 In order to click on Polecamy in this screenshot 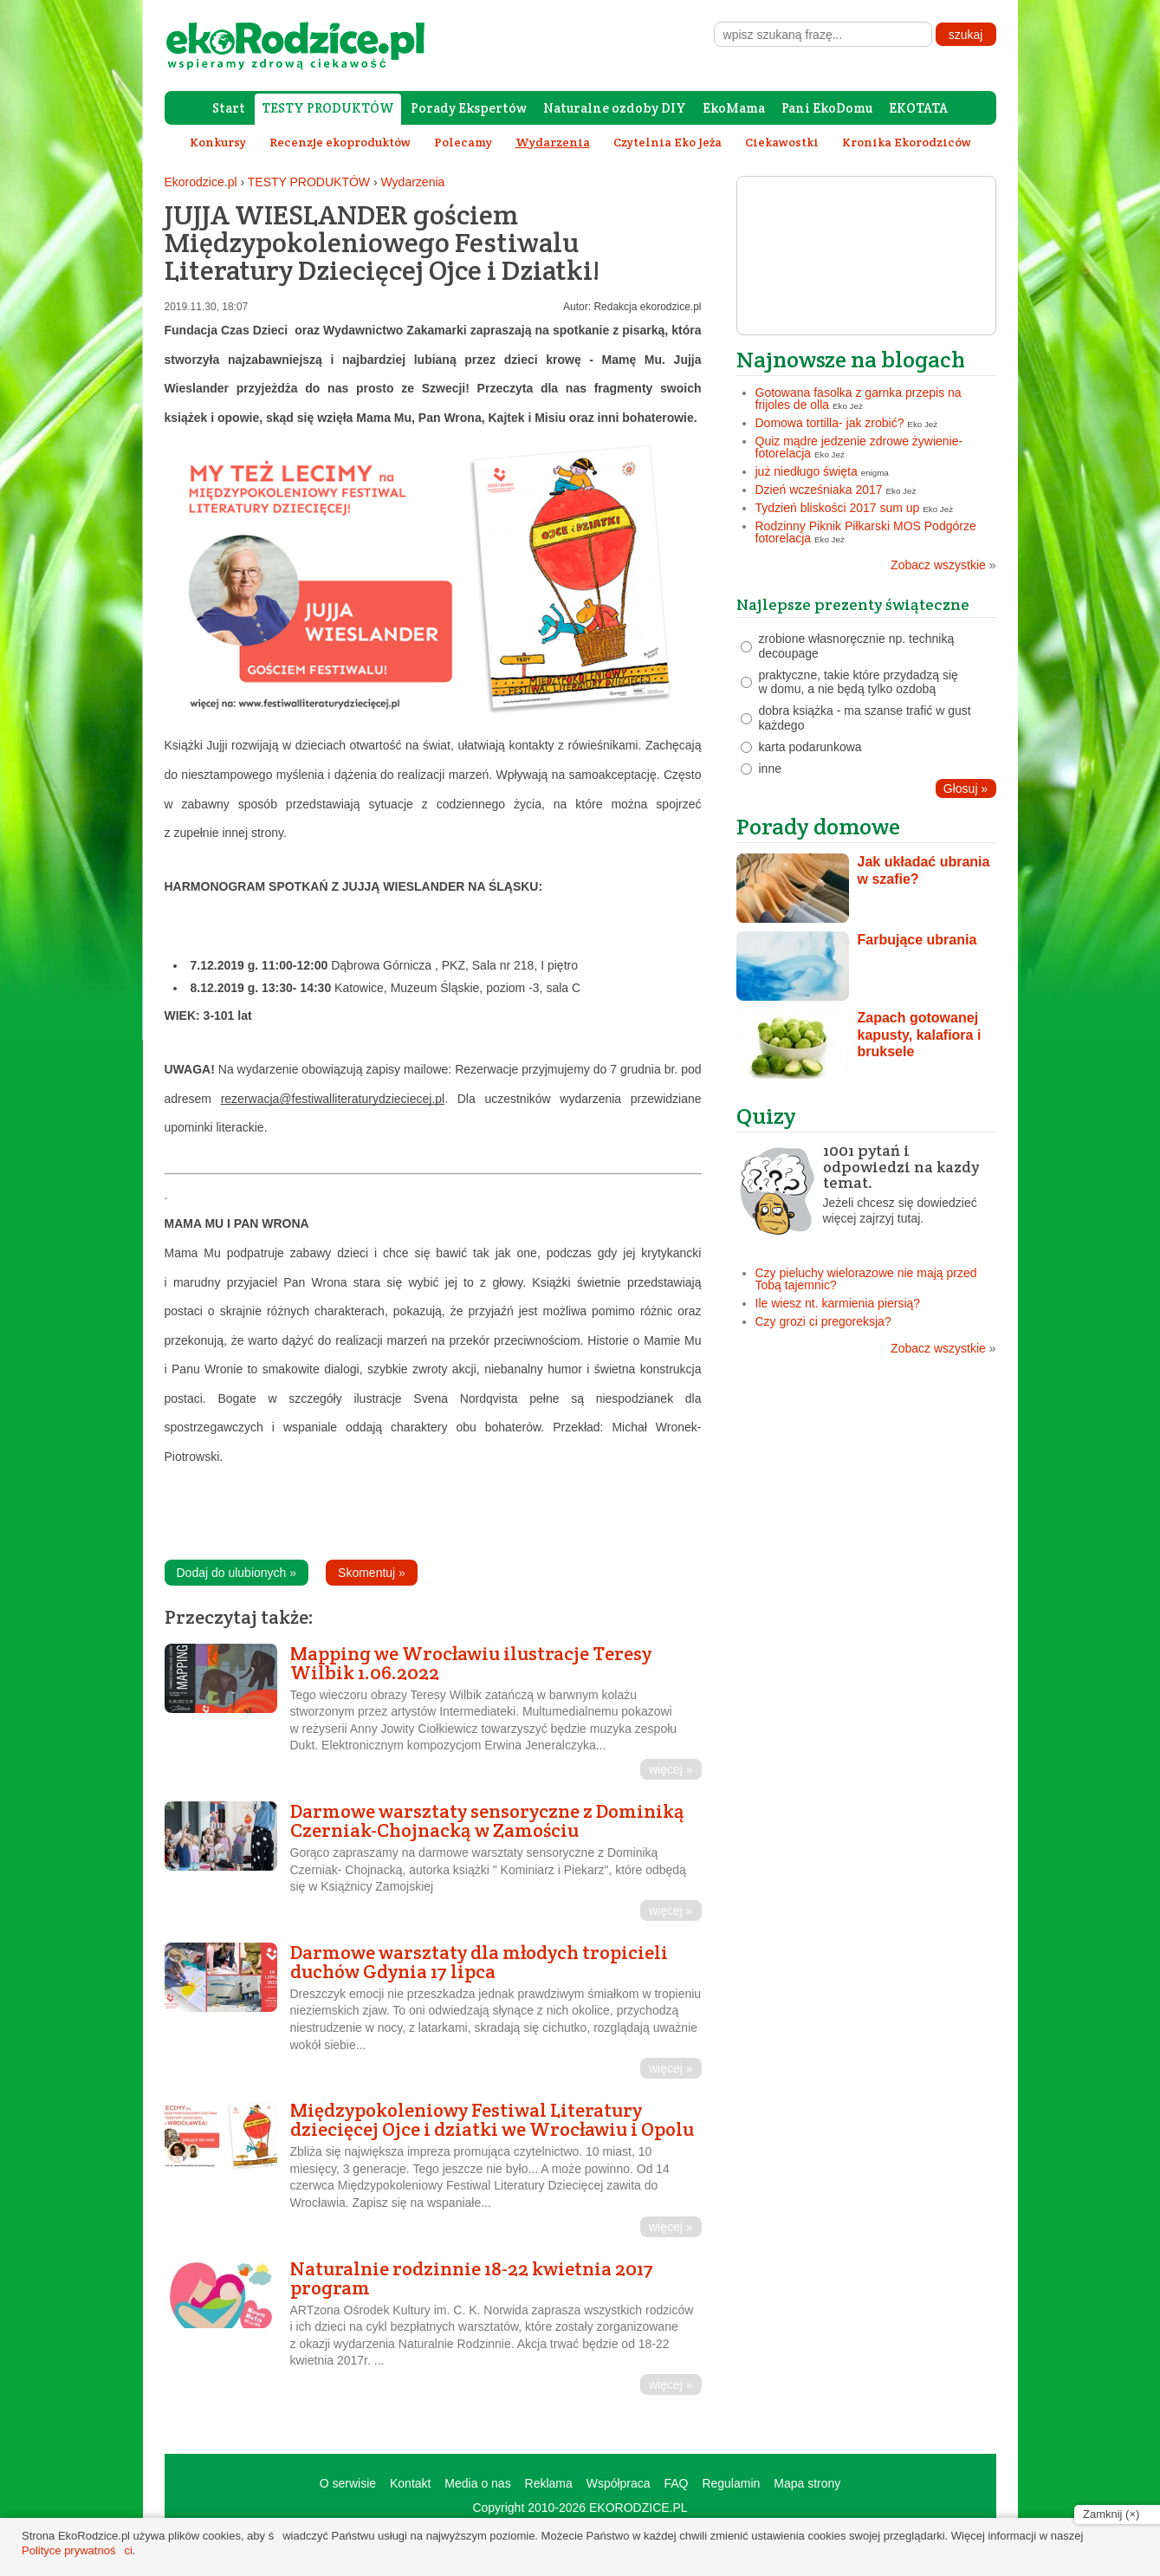, I will do `click(463, 142)`.